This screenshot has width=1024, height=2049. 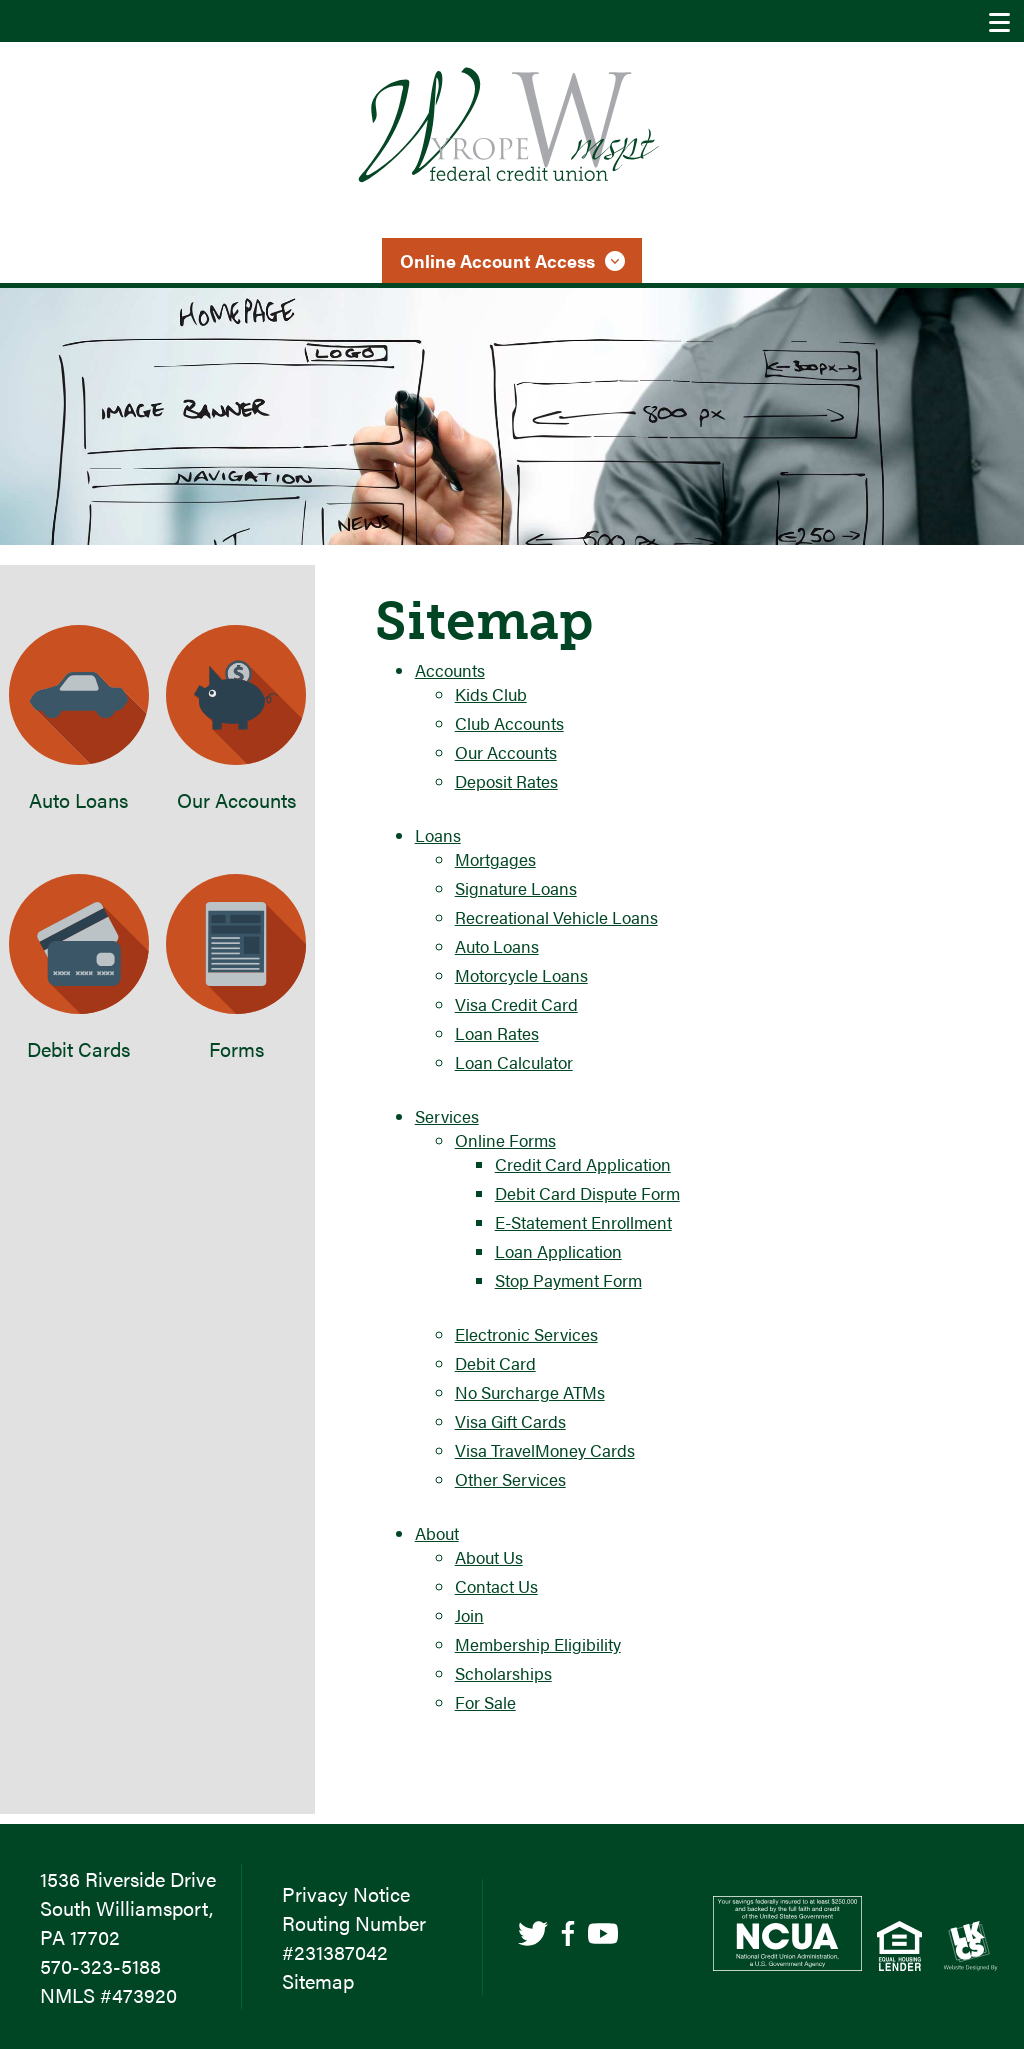 What do you see at coordinates (510, 1479) in the screenshot?
I see `Other Services` at bounding box center [510, 1479].